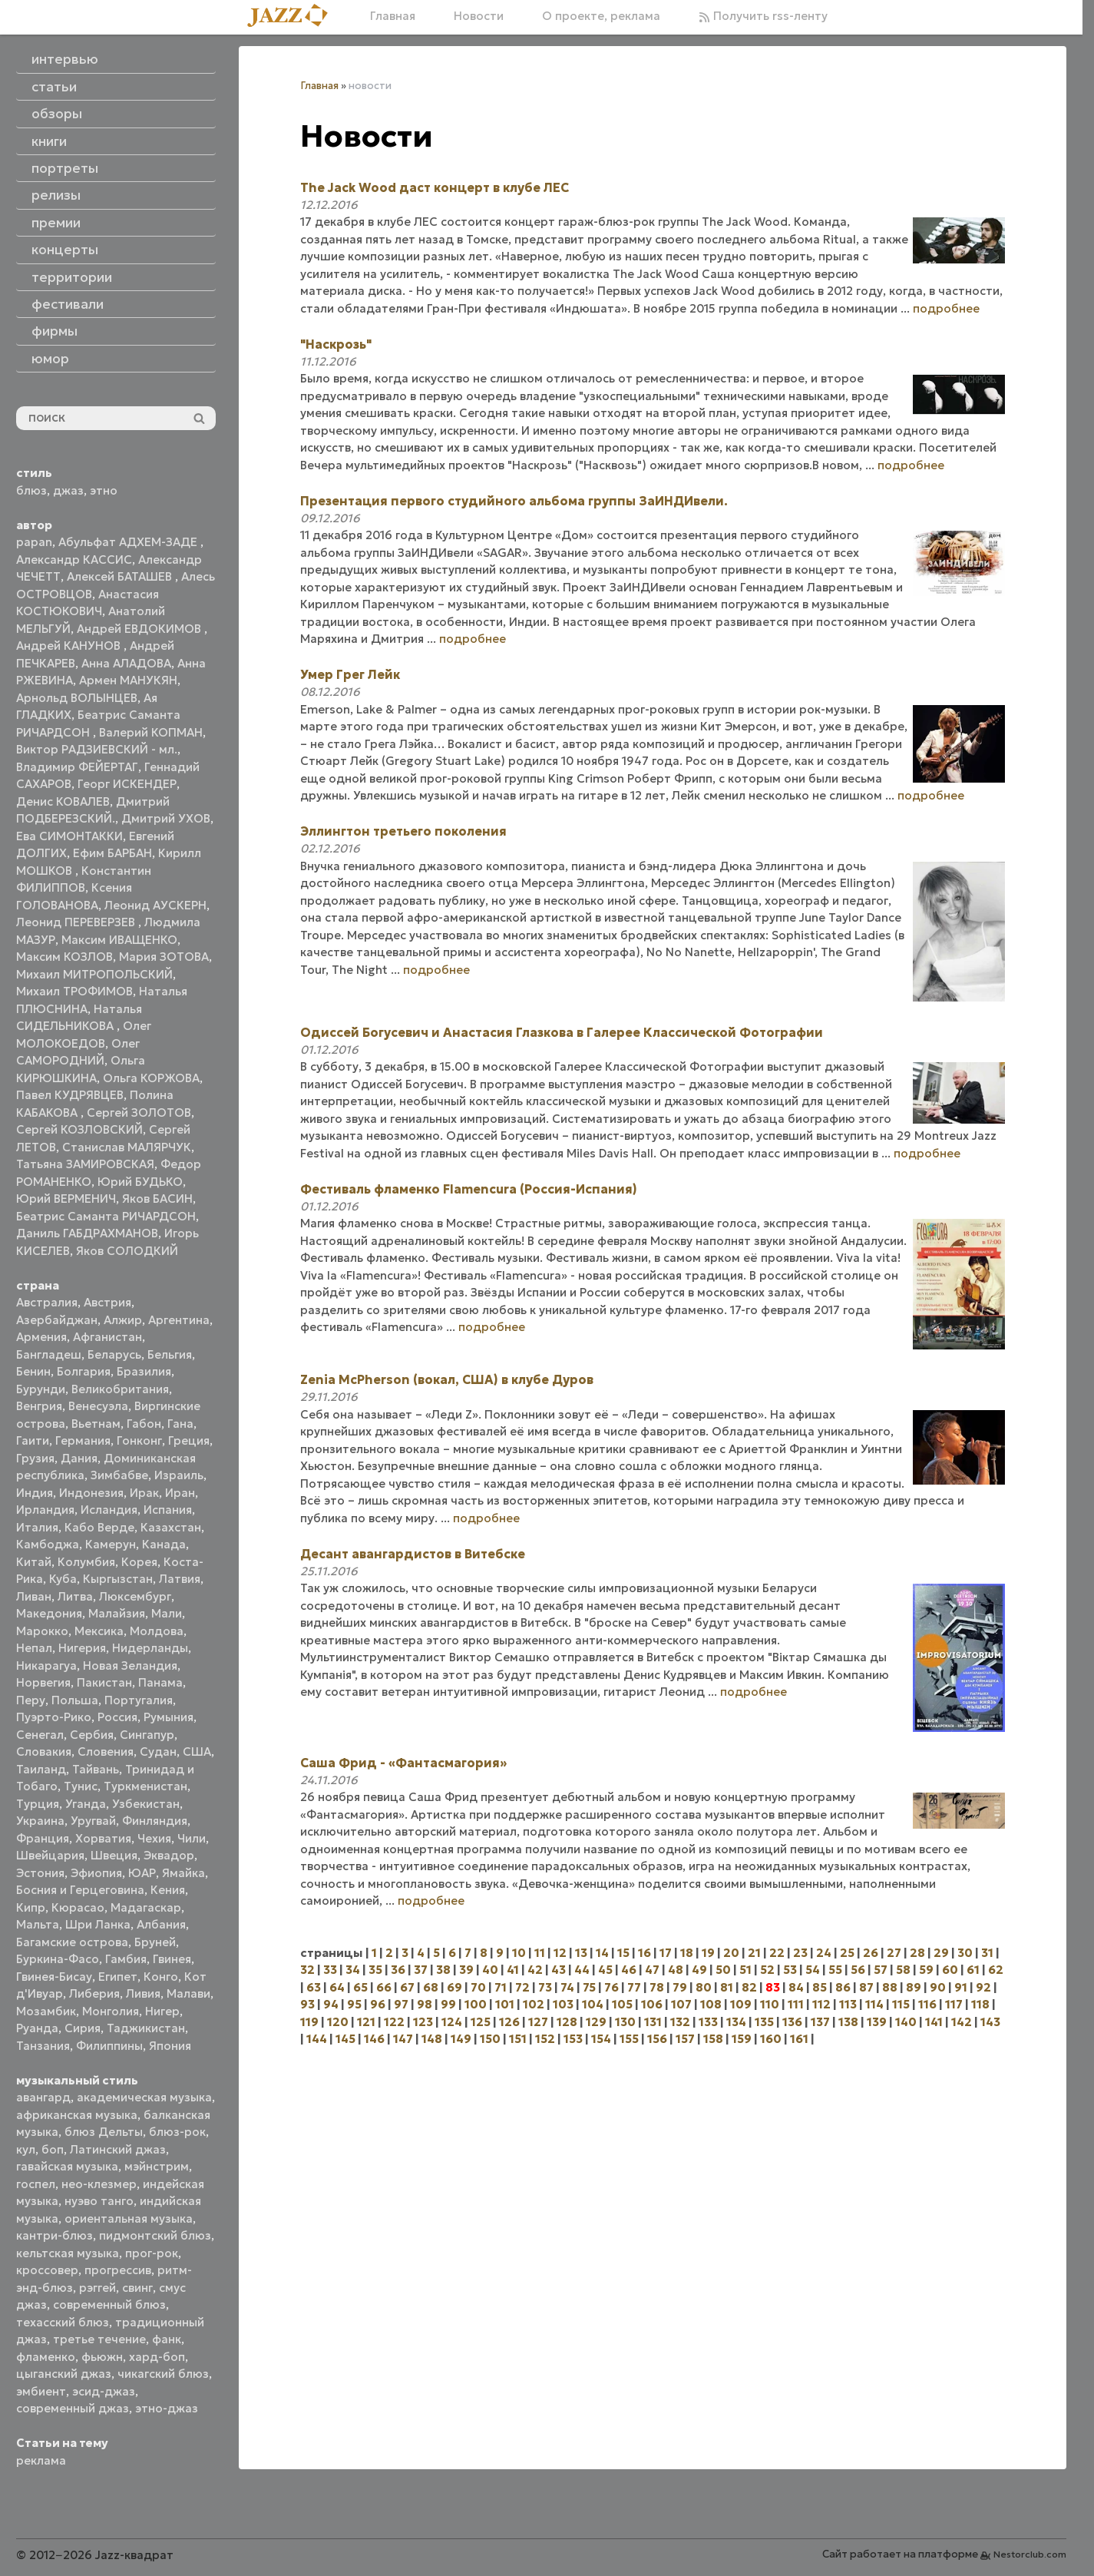  I want to click on 21, so click(754, 1952).